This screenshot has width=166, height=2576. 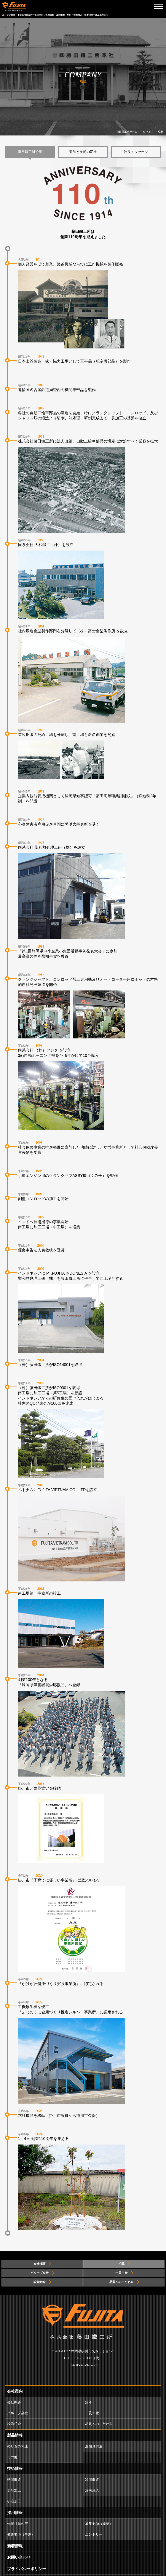 What do you see at coordinates (148, 131) in the screenshot?
I see `会社案内` at bounding box center [148, 131].